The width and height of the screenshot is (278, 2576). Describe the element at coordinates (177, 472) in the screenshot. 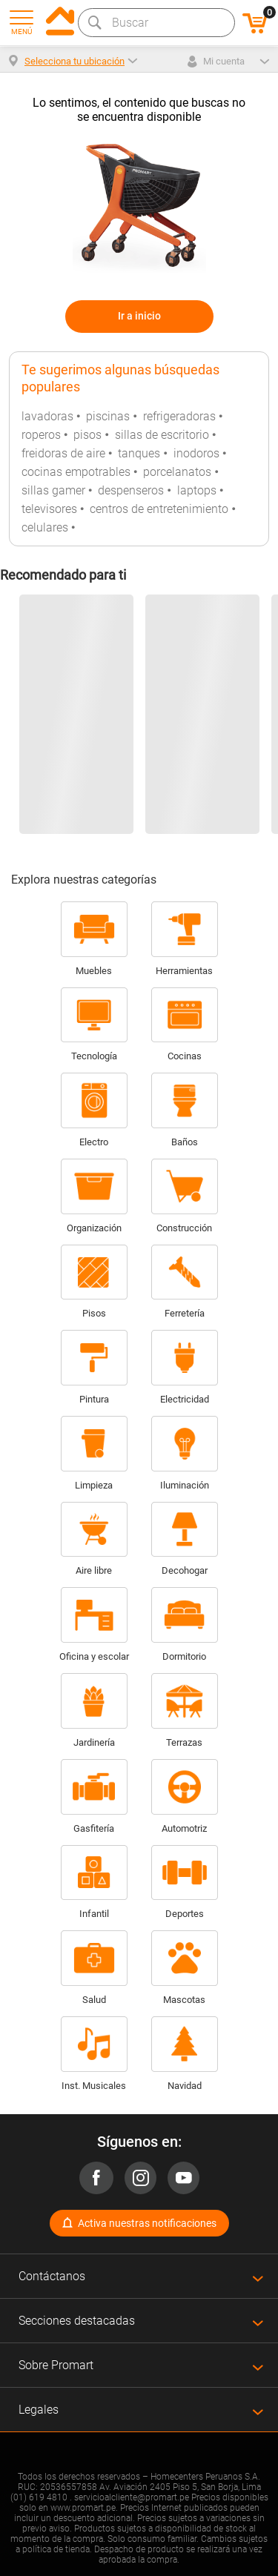

I see `porcelanatos` at that location.